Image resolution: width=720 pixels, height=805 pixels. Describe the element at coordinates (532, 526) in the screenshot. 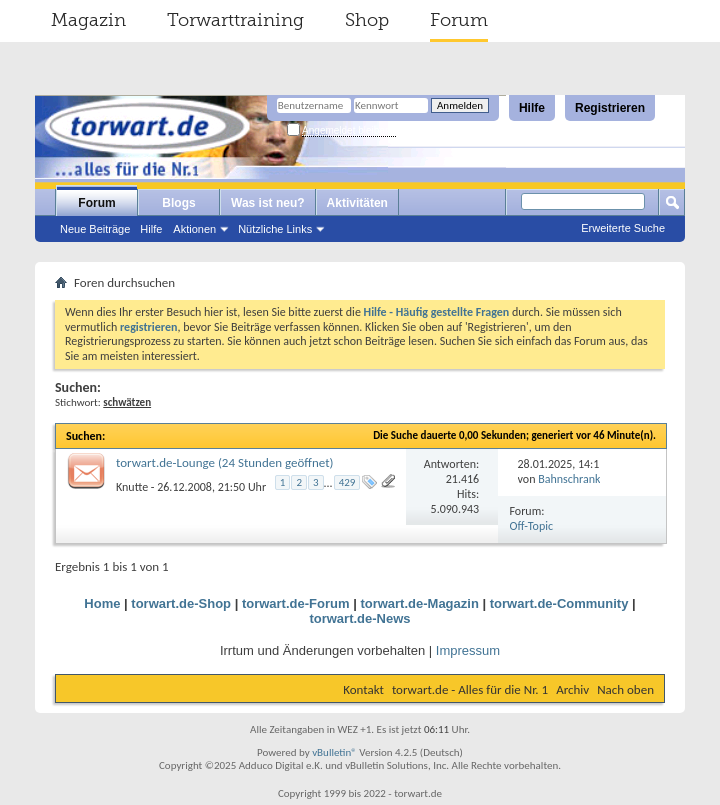

I see `Off-Topic` at that location.